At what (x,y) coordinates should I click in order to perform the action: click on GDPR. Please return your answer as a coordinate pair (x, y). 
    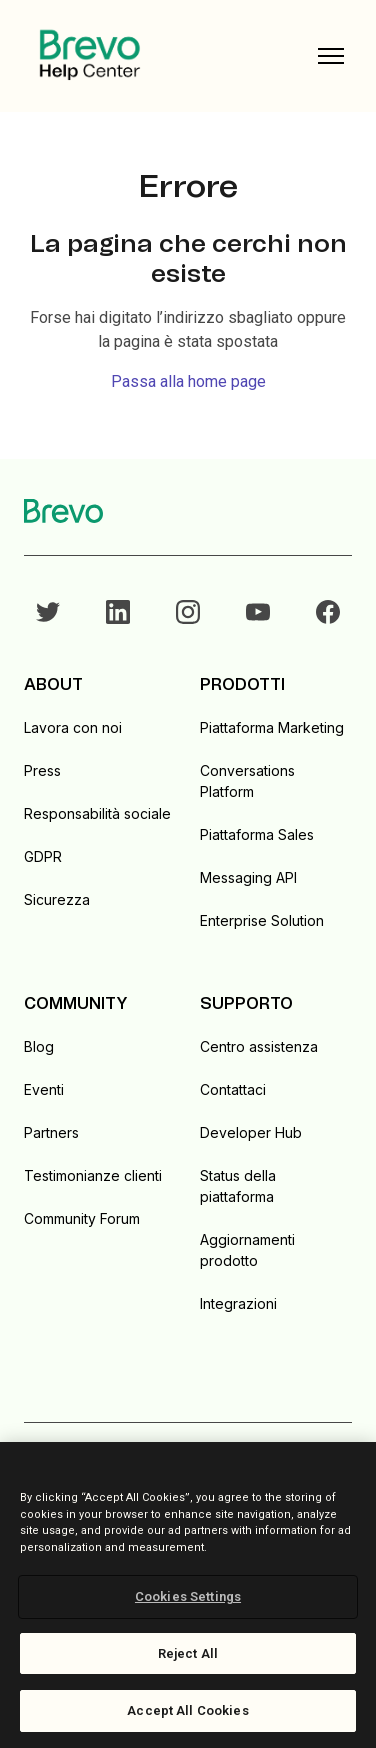
    Looking at the image, I should click on (43, 856).